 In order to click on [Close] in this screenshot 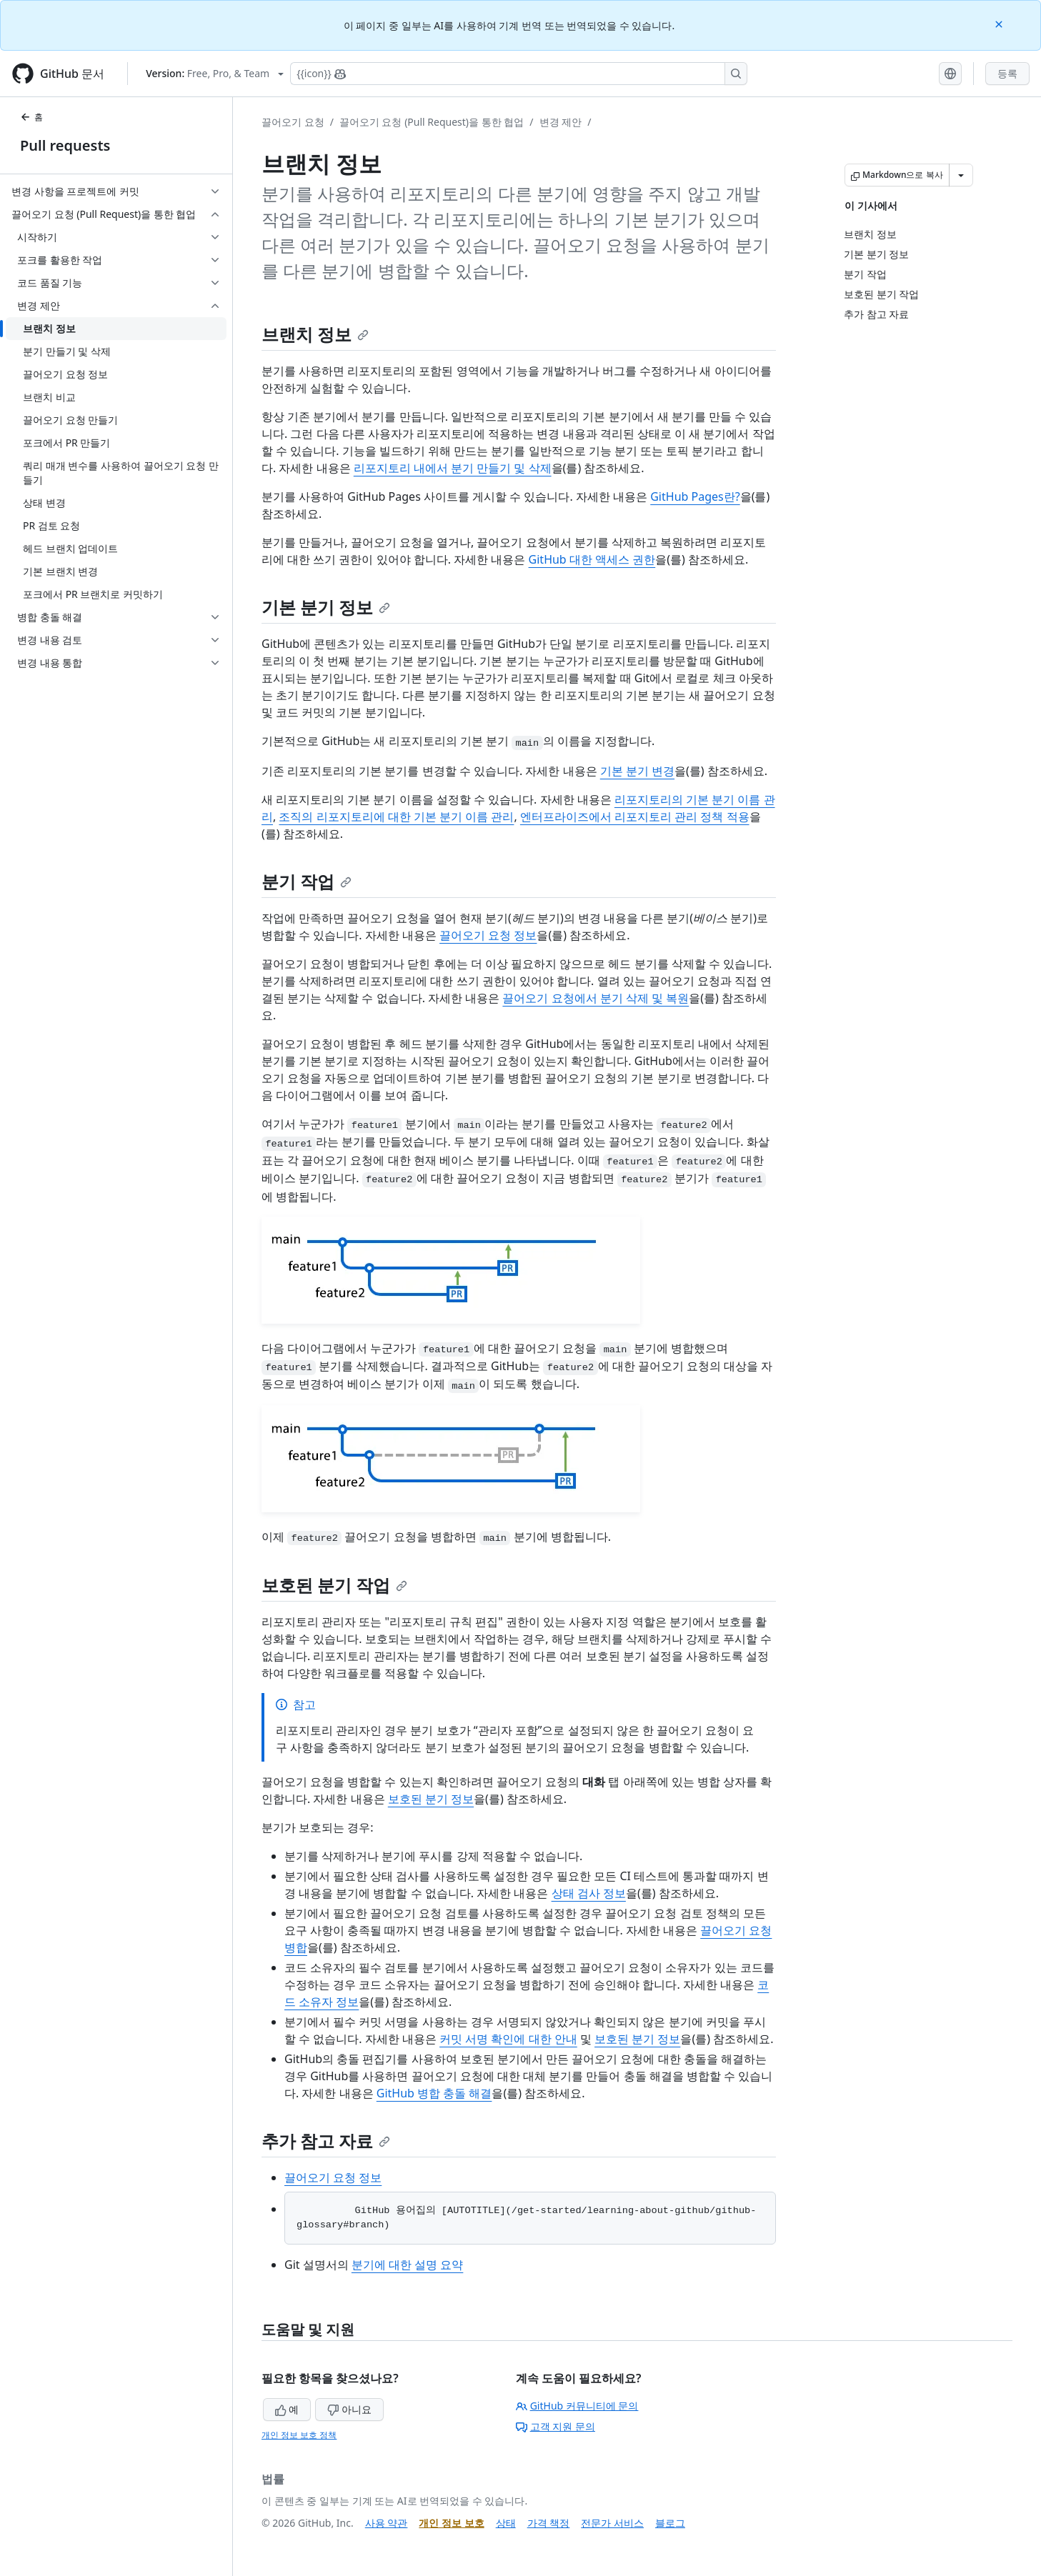, I will do `click(1000, 23)`.